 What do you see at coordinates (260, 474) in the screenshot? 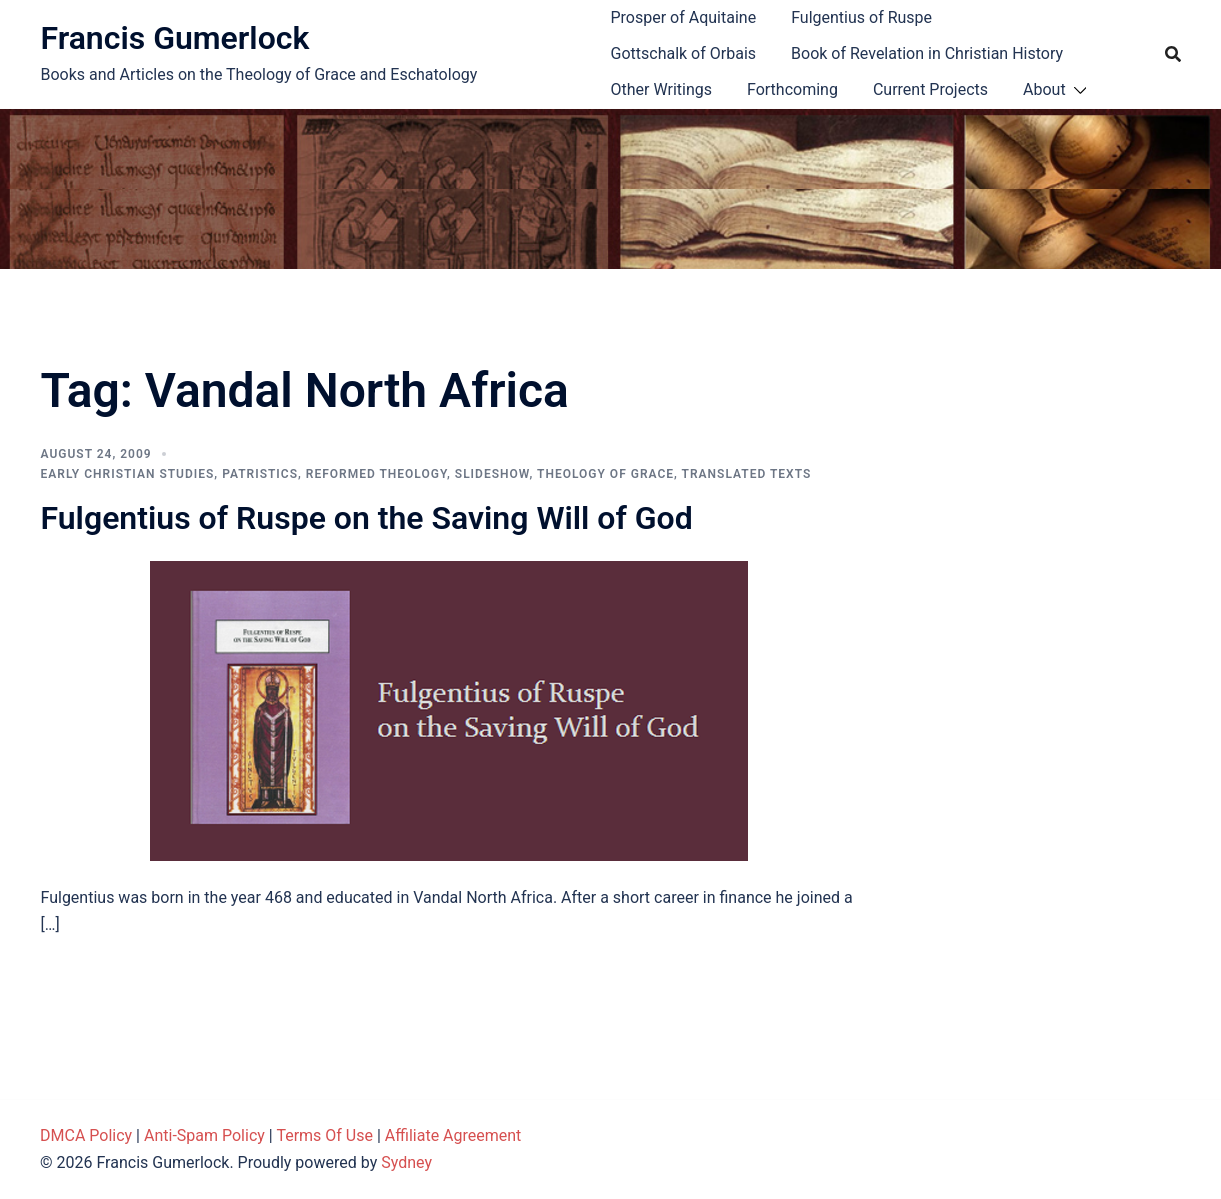
I see `Patristics` at bounding box center [260, 474].